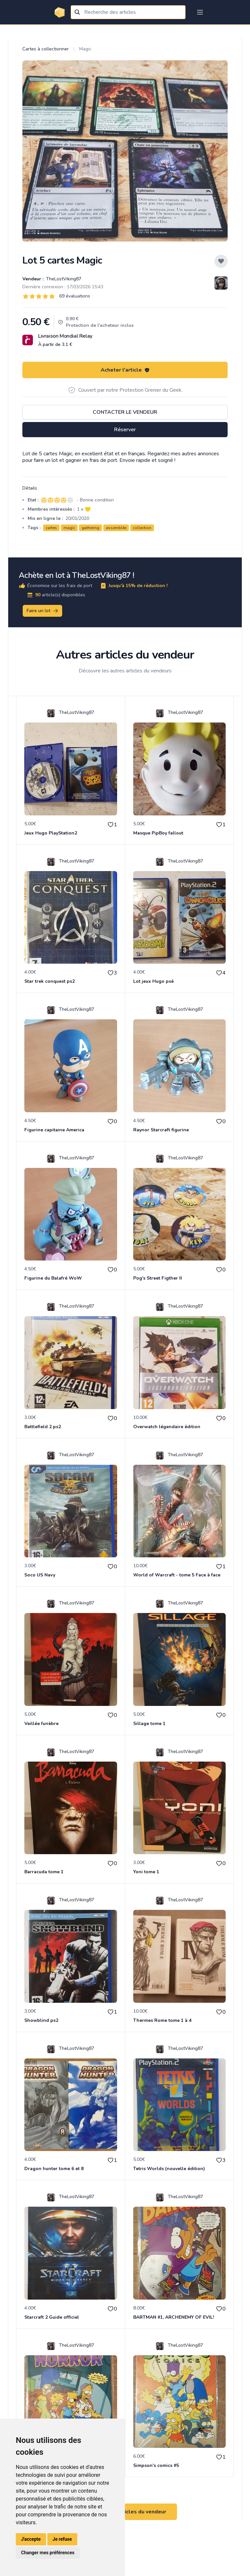 This screenshot has width=250, height=2576. I want to click on assemblée, so click(116, 527).